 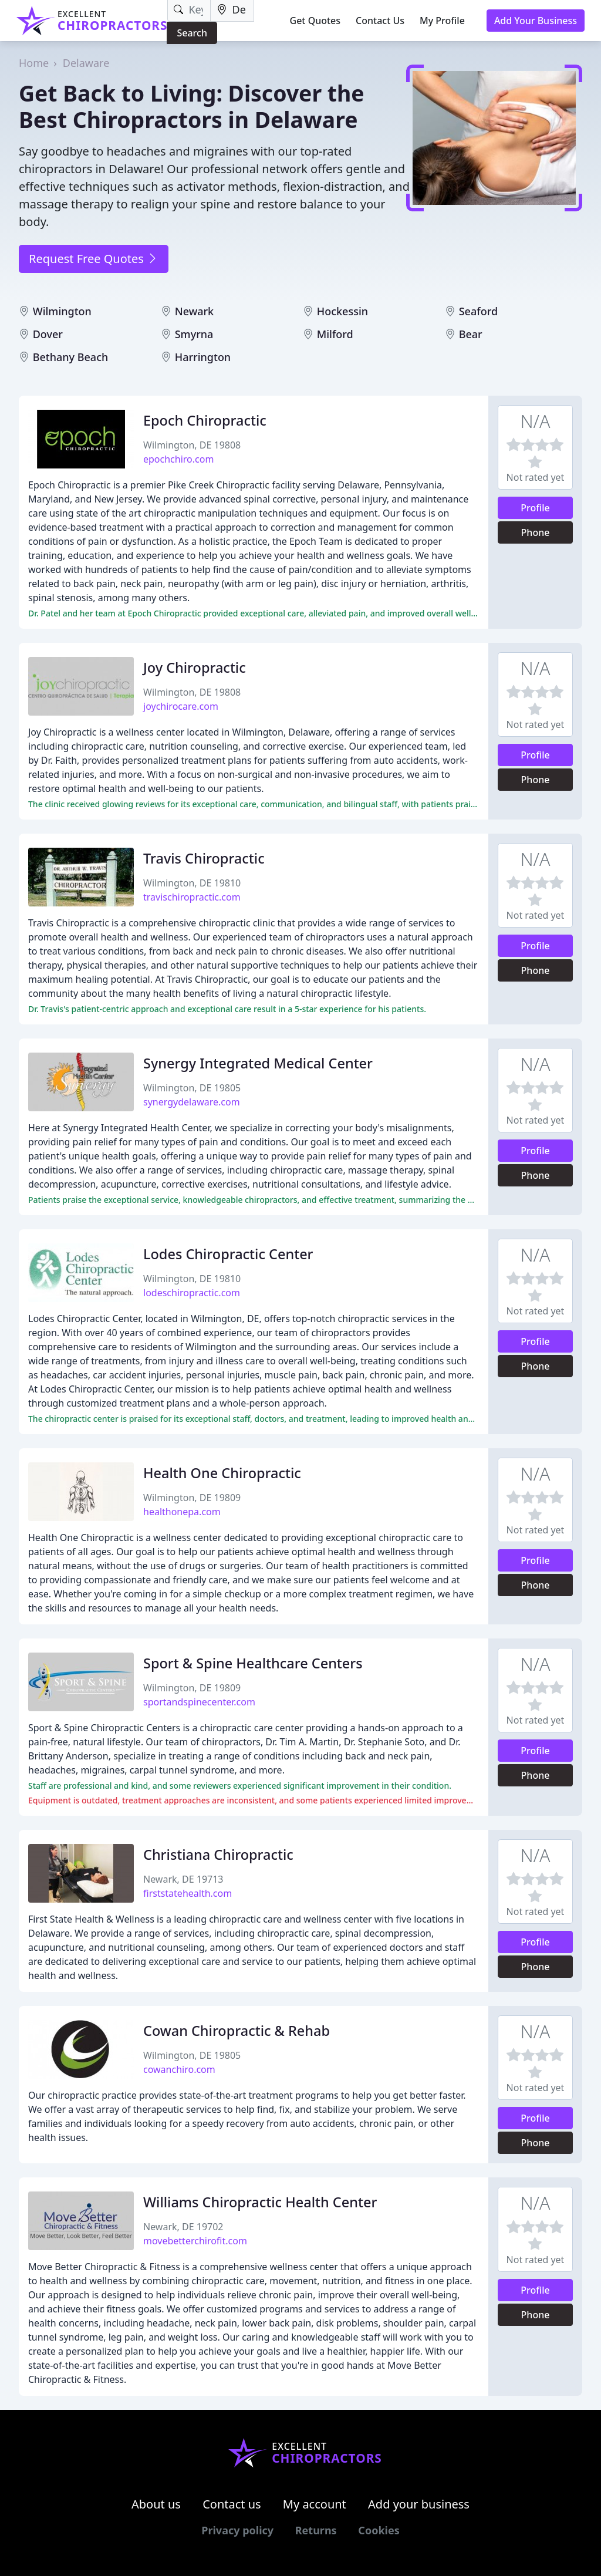 What do you see at coordinates (378, 2530) in the screenshot?
I see `Cookies` at bounding box center [378, 2530].